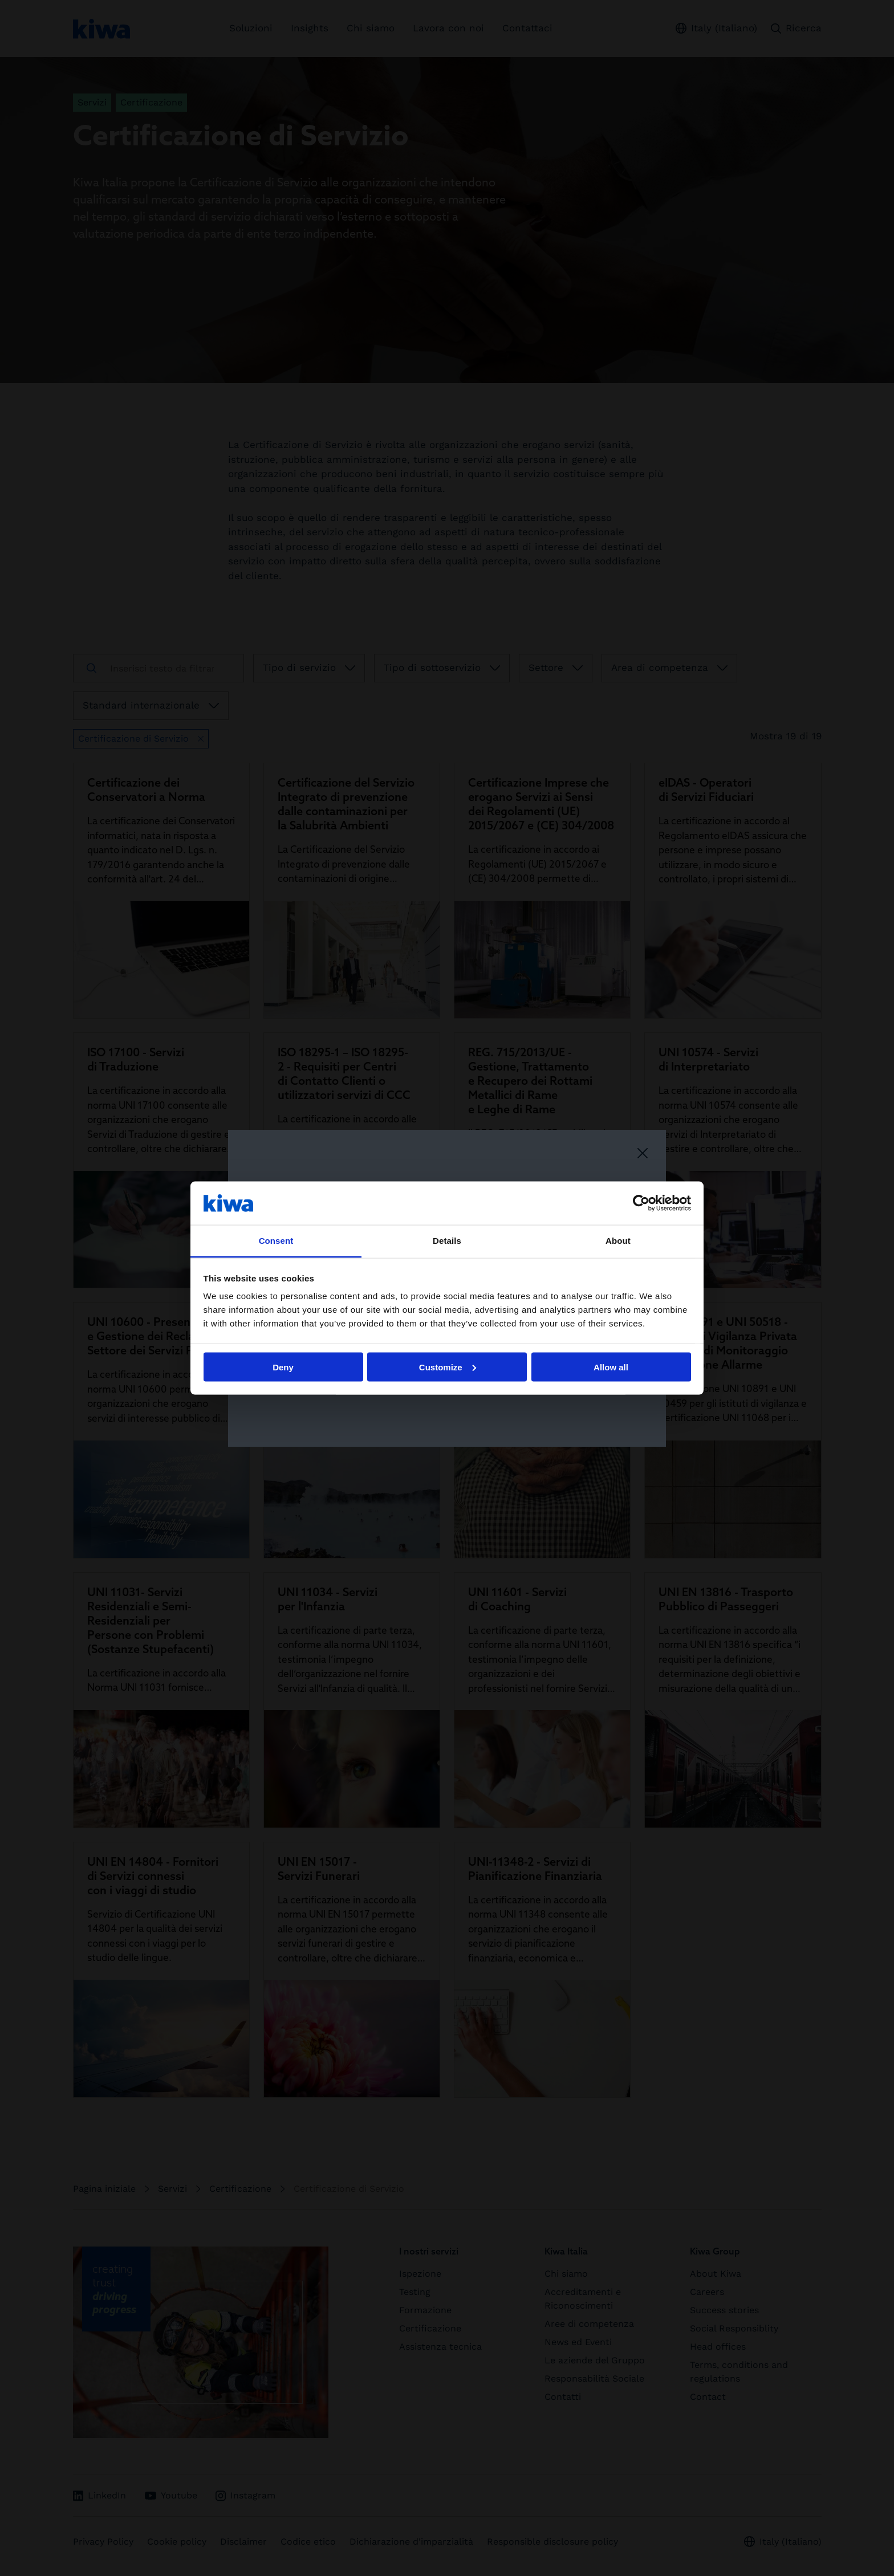 The height and width of the screenshot is (2576, 894). I want to click on Consent [tab], so click(276, 1241).